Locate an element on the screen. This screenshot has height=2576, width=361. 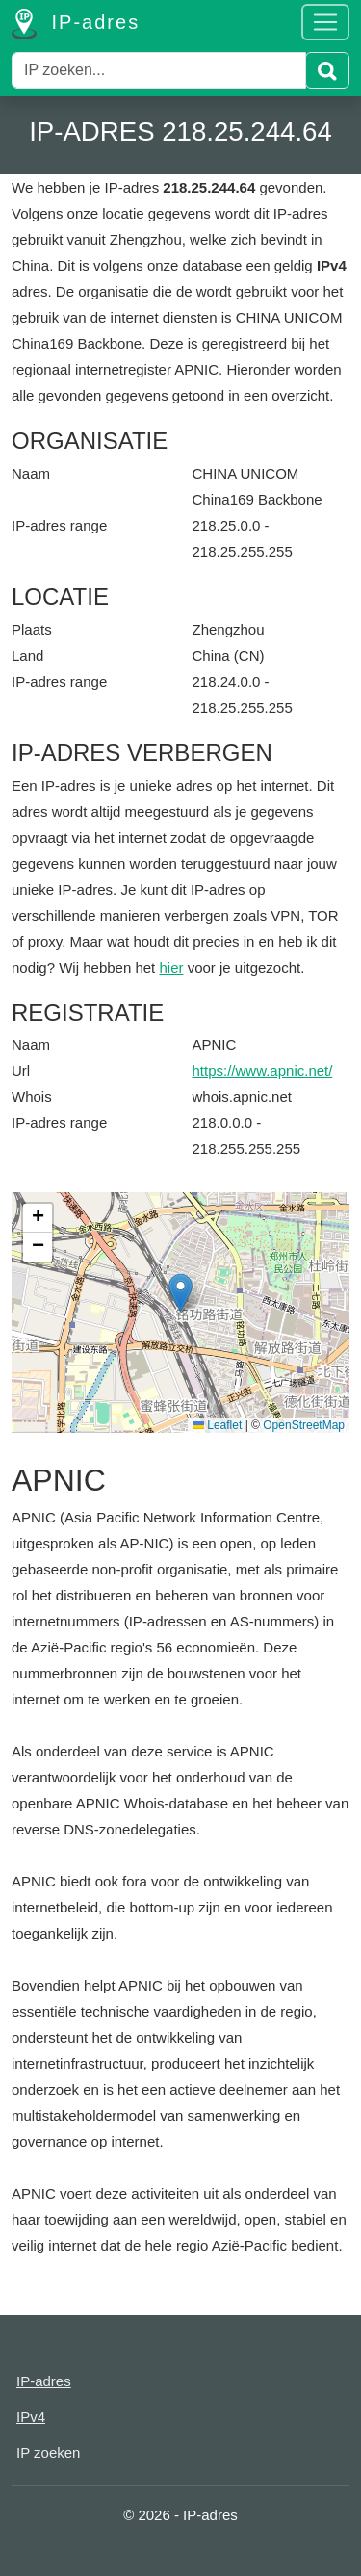
IPv4 is located at coordinates (30, 2416).